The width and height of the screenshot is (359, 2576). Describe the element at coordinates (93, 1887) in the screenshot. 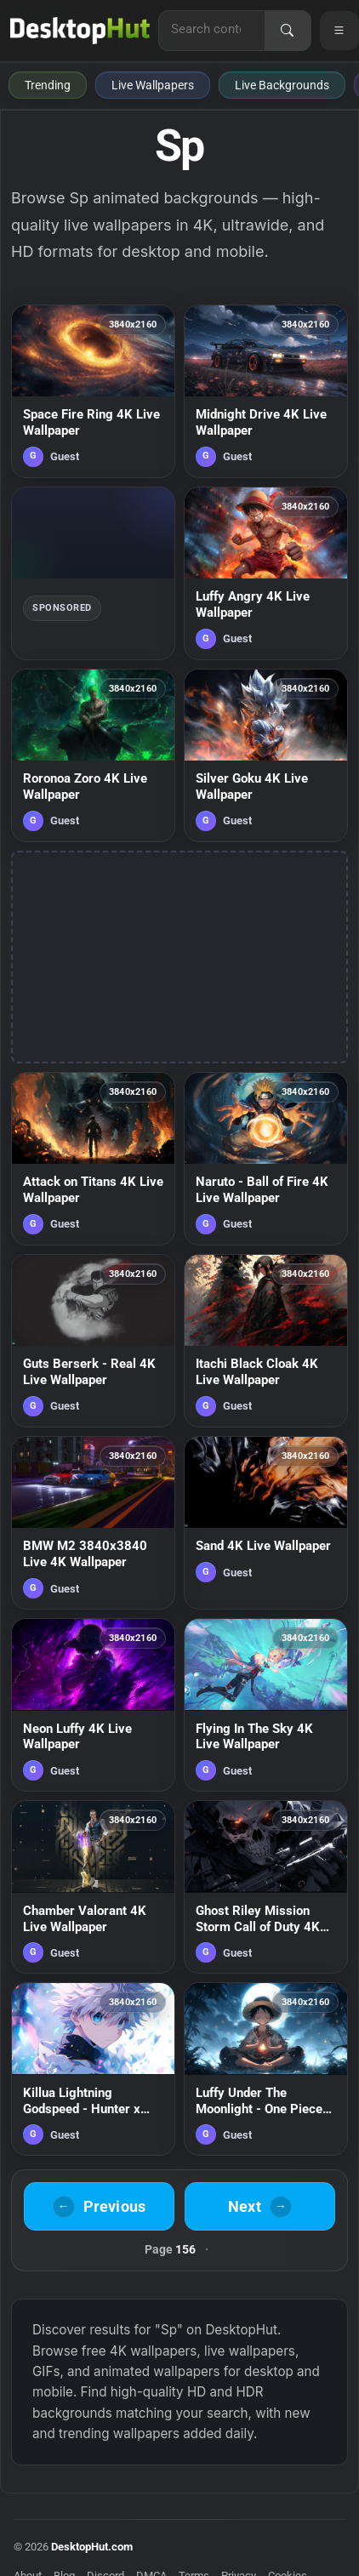

I see `[Chamber Valorant 4K Live Wallpaper — animated wallpaper]` at that location.